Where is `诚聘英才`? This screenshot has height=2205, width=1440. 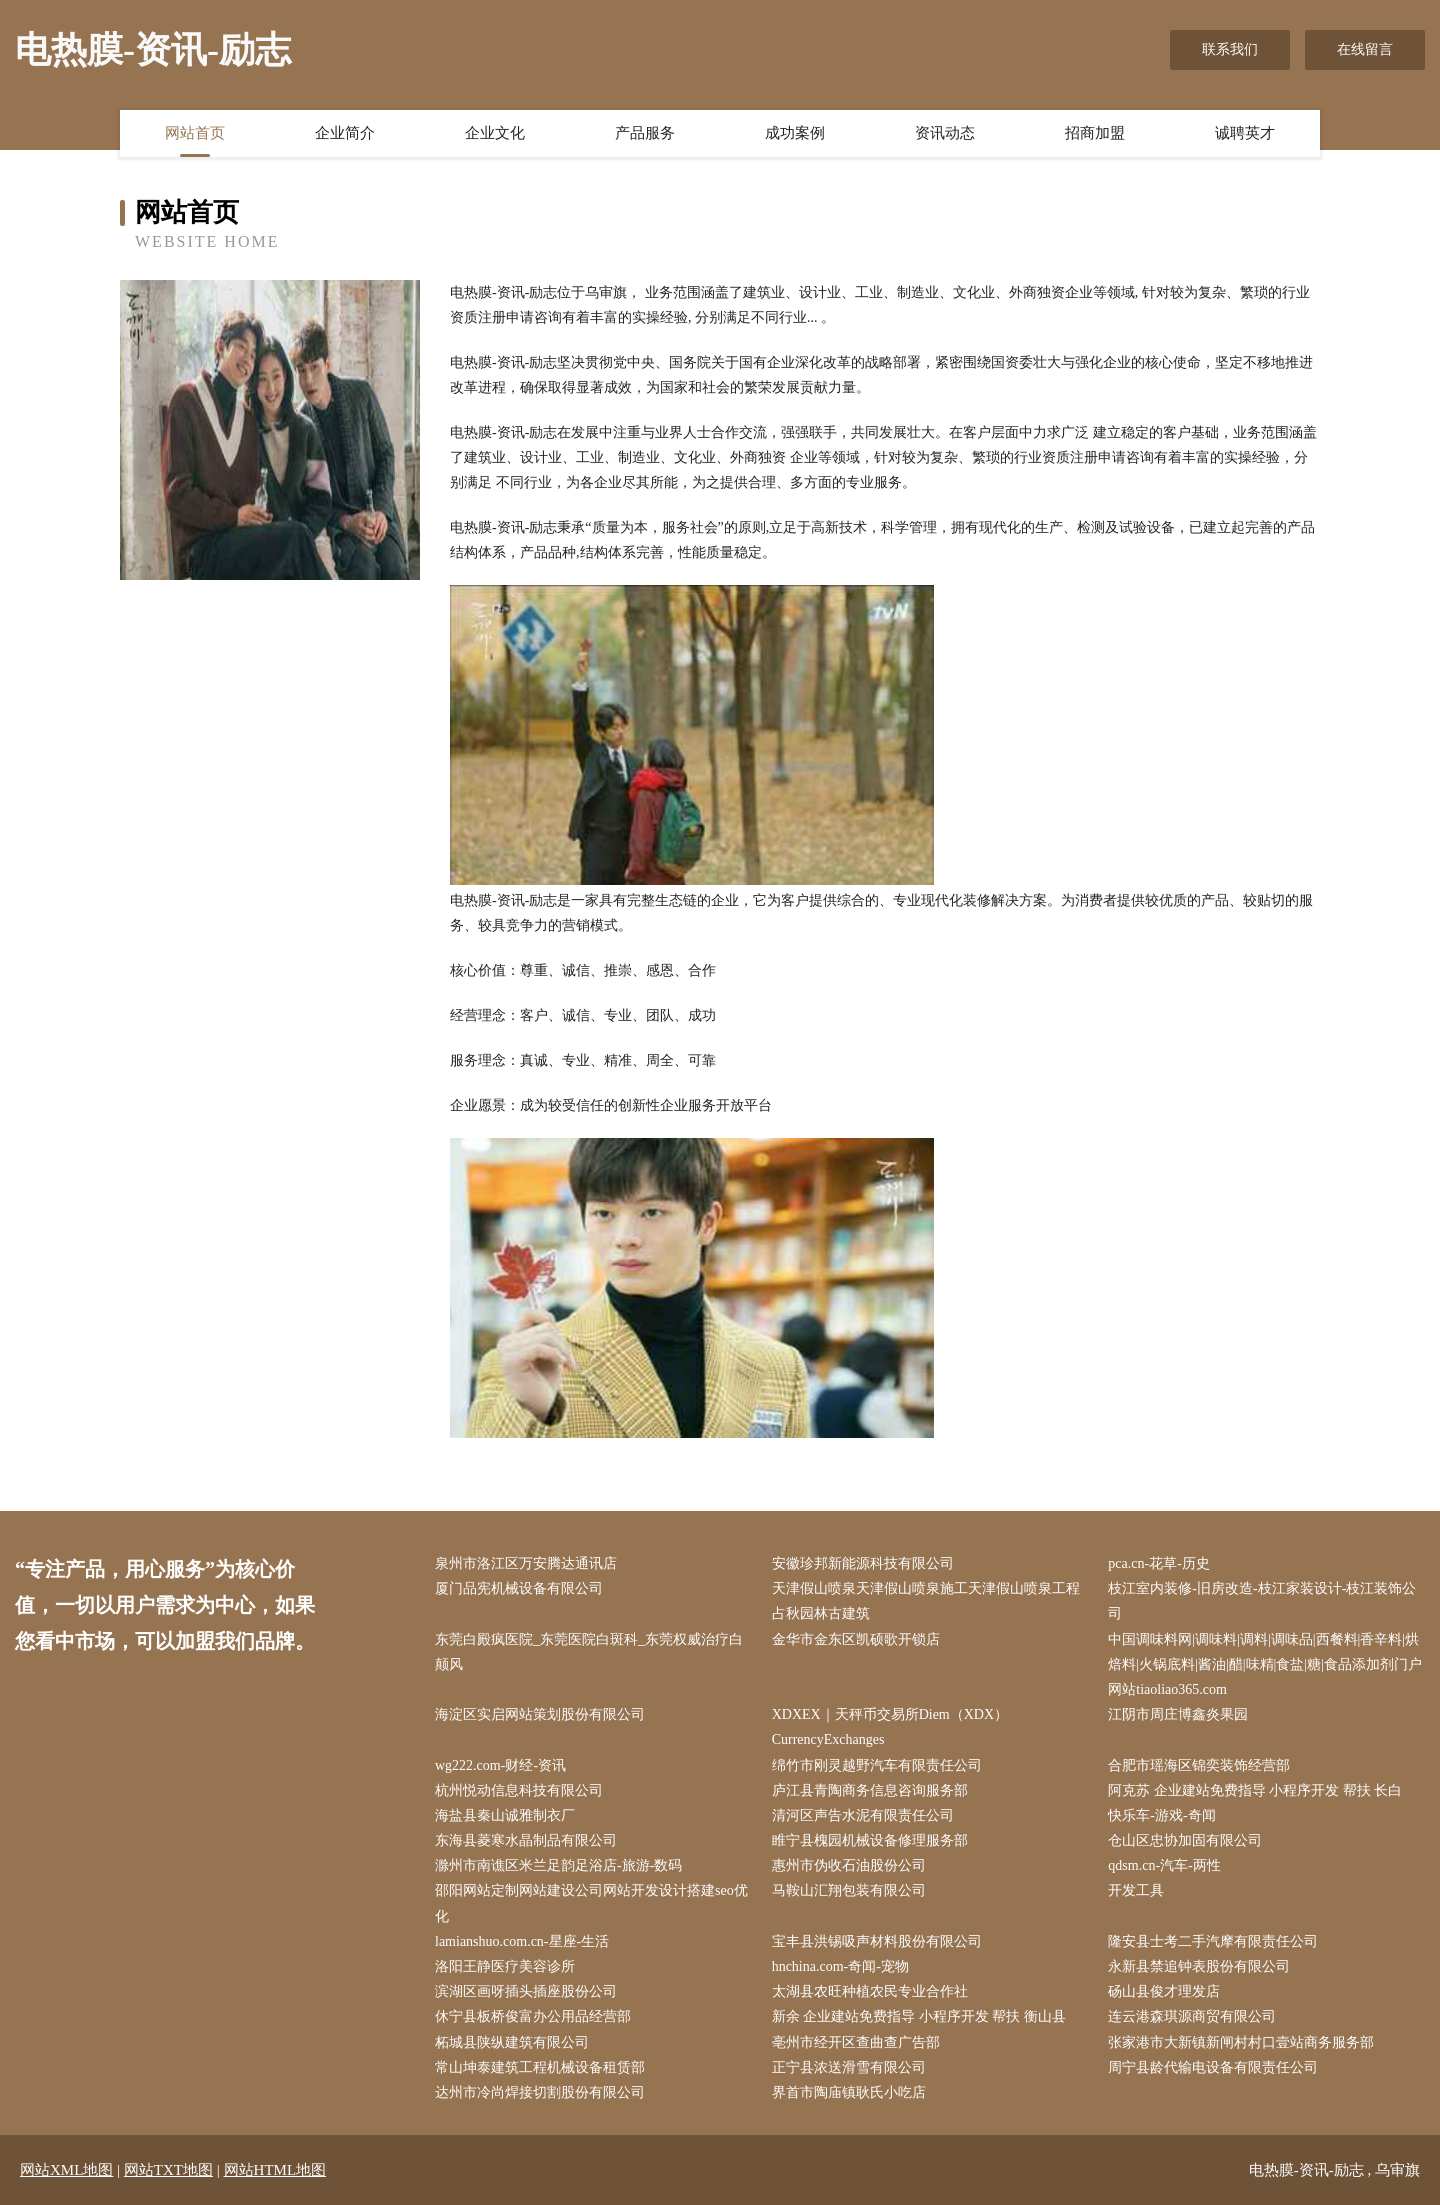
诚聘英才 is located at coordinates (1245, 133).